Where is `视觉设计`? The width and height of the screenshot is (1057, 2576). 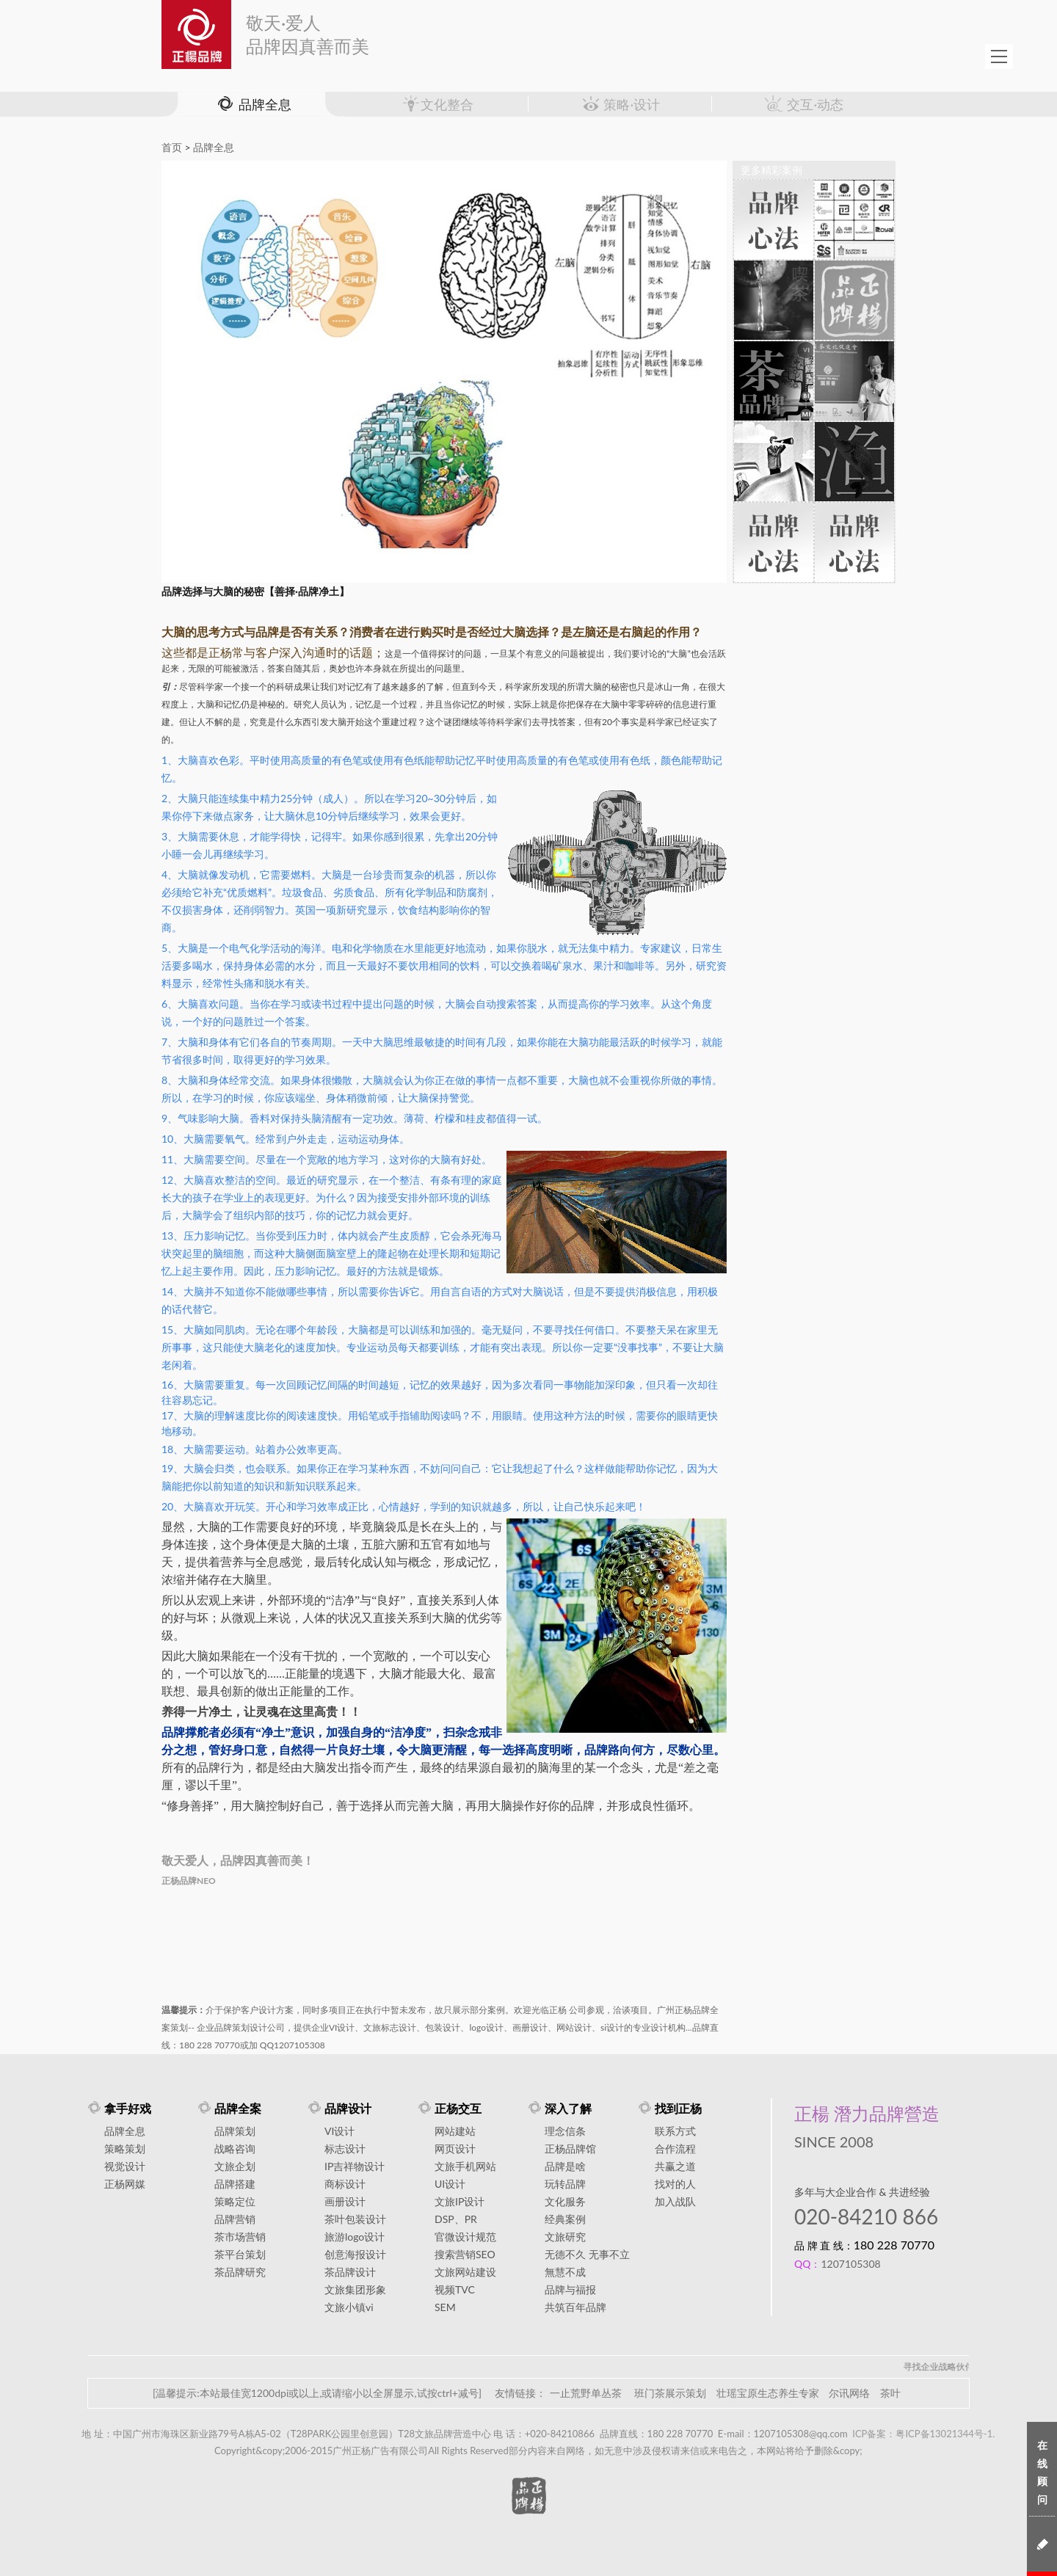 视觉设计 is located at coordinates (124, 2166).